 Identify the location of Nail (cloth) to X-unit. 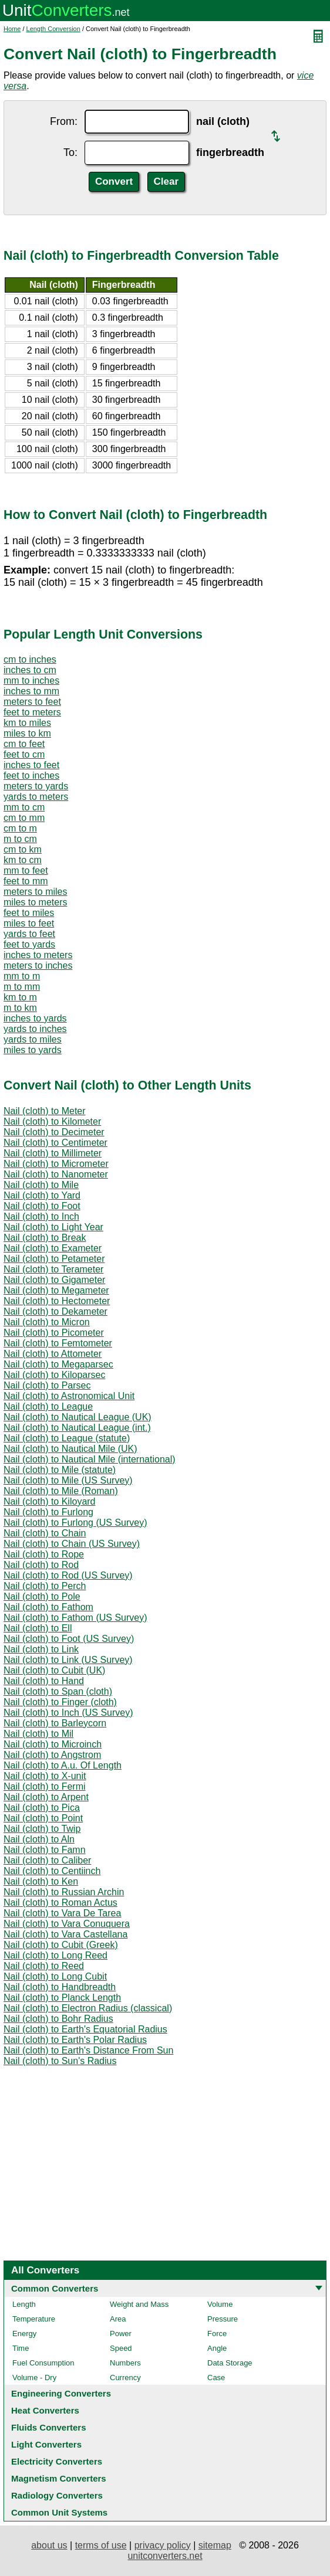
(45, 1776).